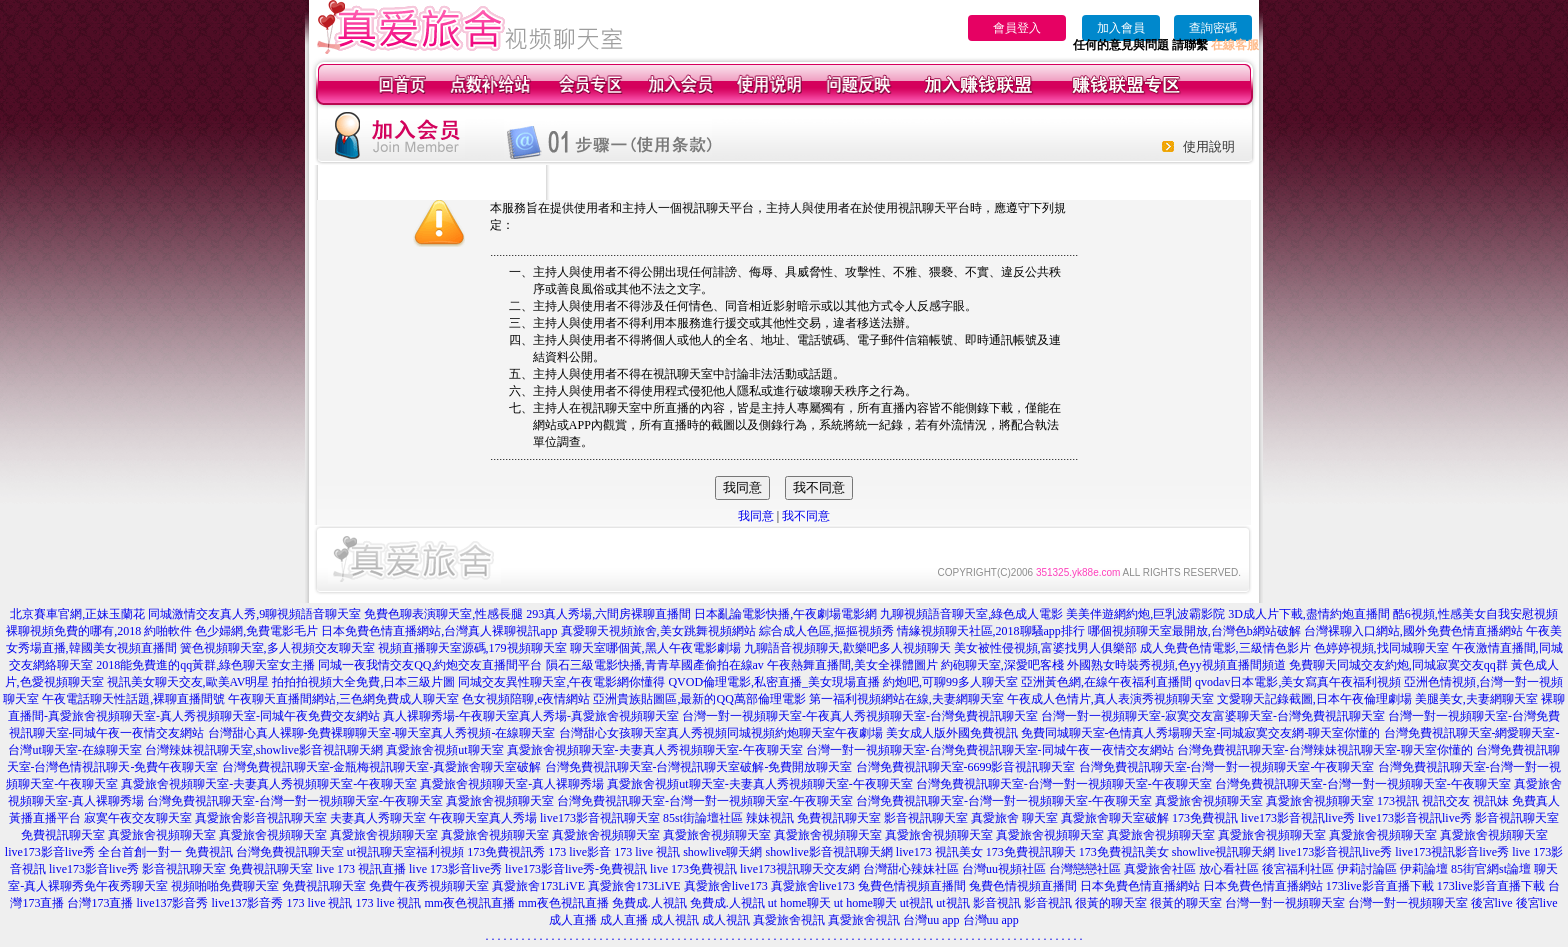  I want to click on 約炮吧,可聊99多人聊天室, so click(950, 682).